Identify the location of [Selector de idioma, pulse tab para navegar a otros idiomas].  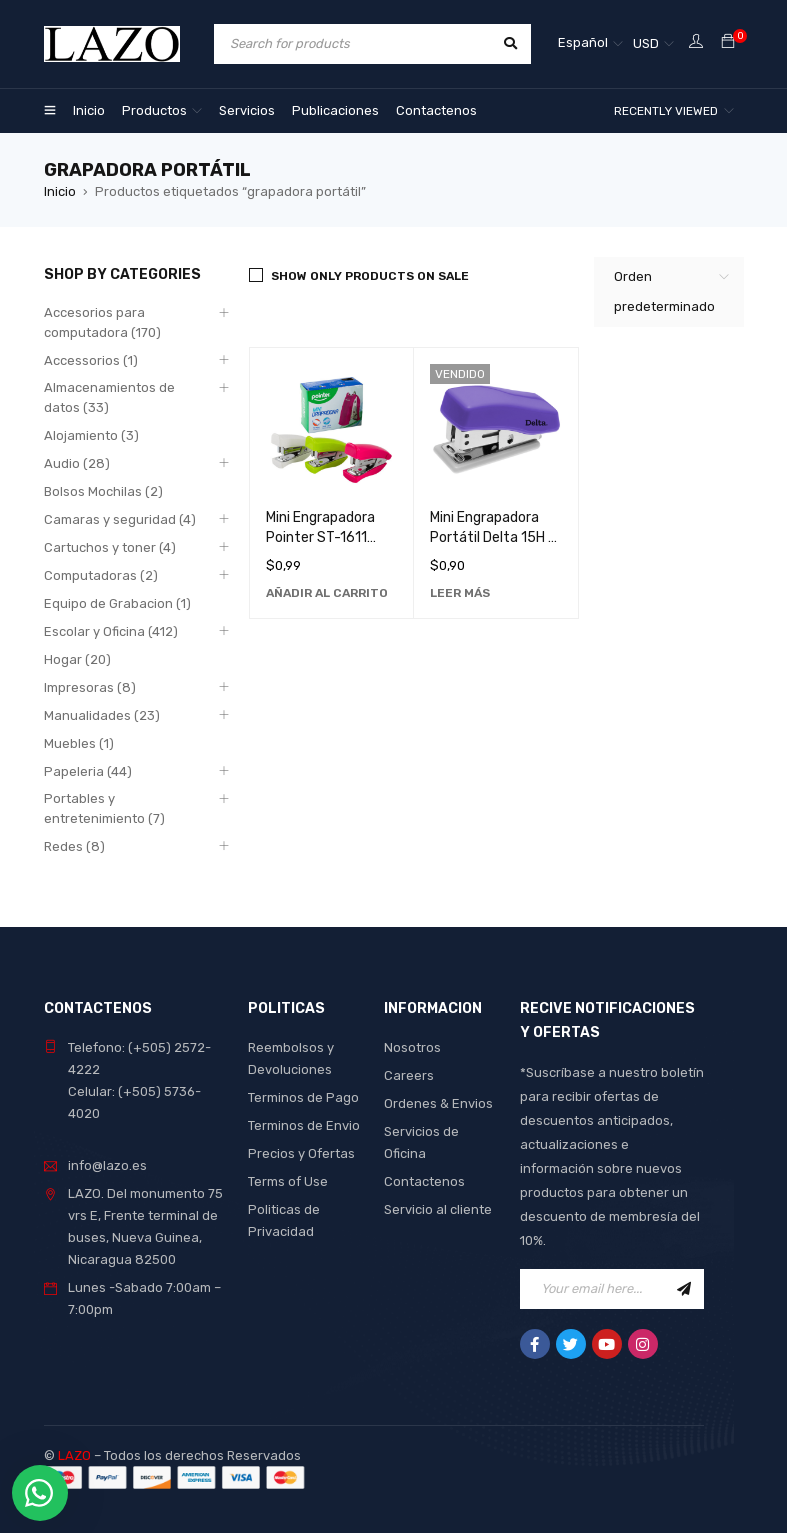
(590, 44).